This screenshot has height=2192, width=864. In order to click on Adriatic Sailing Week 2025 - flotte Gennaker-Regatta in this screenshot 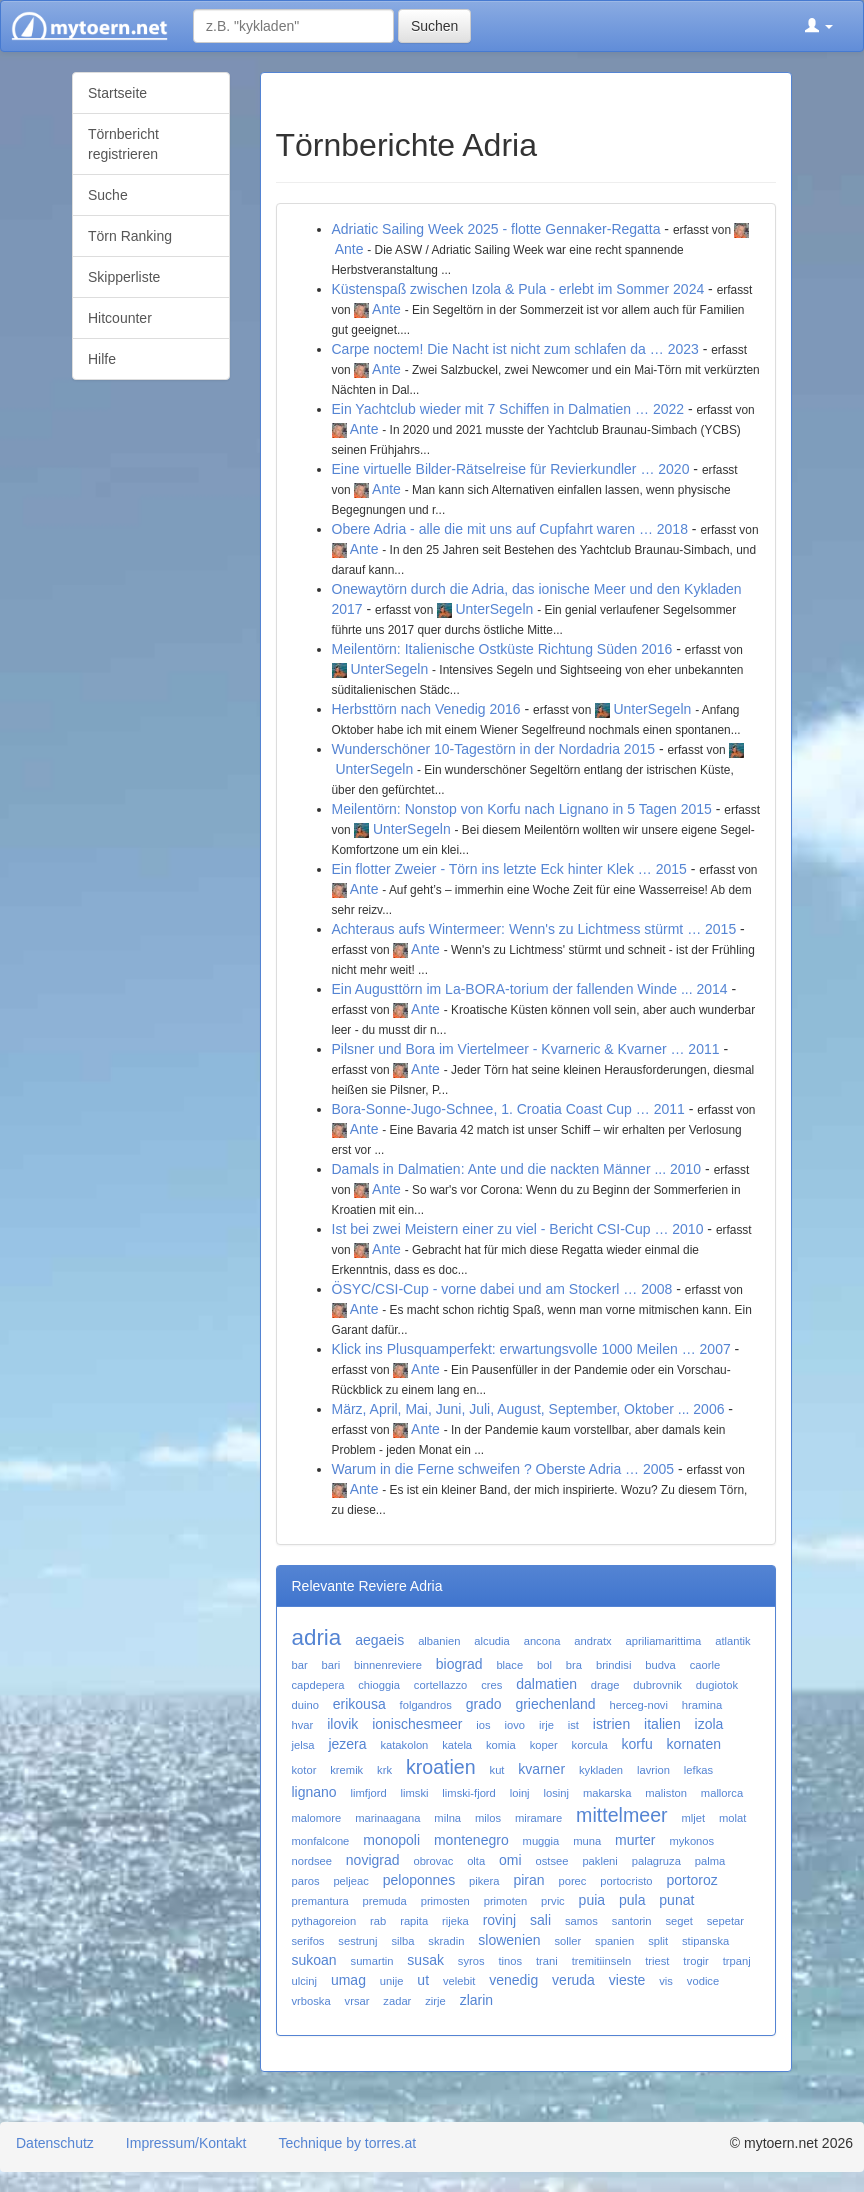, I will do `click(496, 229)`.